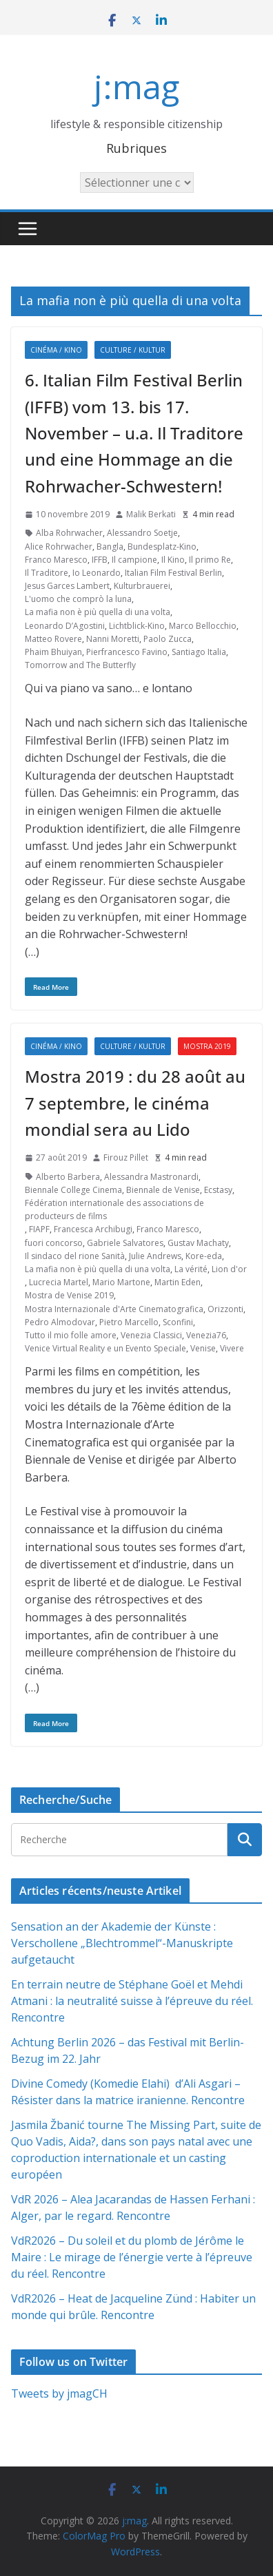 The image size is (273, 2576). I want to click on La mafia non è più quella di una volta, so click(97, 612).